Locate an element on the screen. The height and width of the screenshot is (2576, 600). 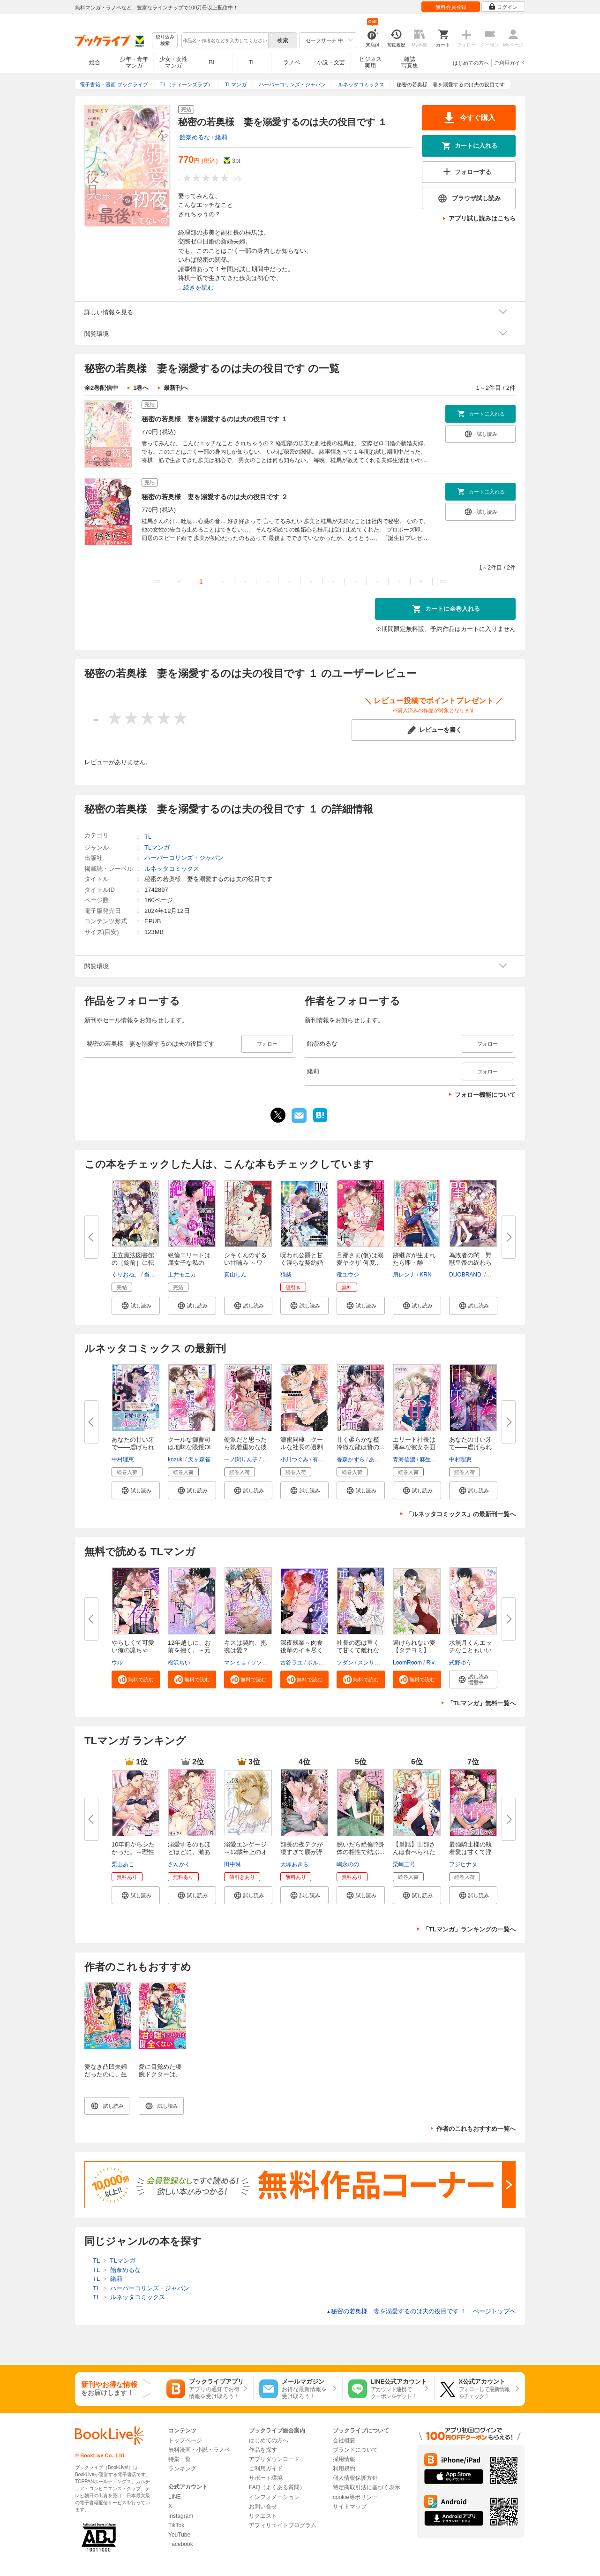
避けられない愛【タテヨミ】 is located at coordinates (414, 1646).